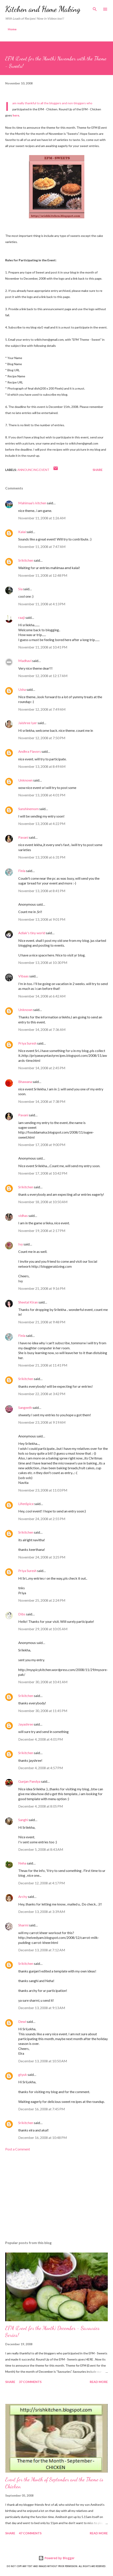 The image size is (113, 2576). I want to click on Sunshinemom, so click(28, 809).